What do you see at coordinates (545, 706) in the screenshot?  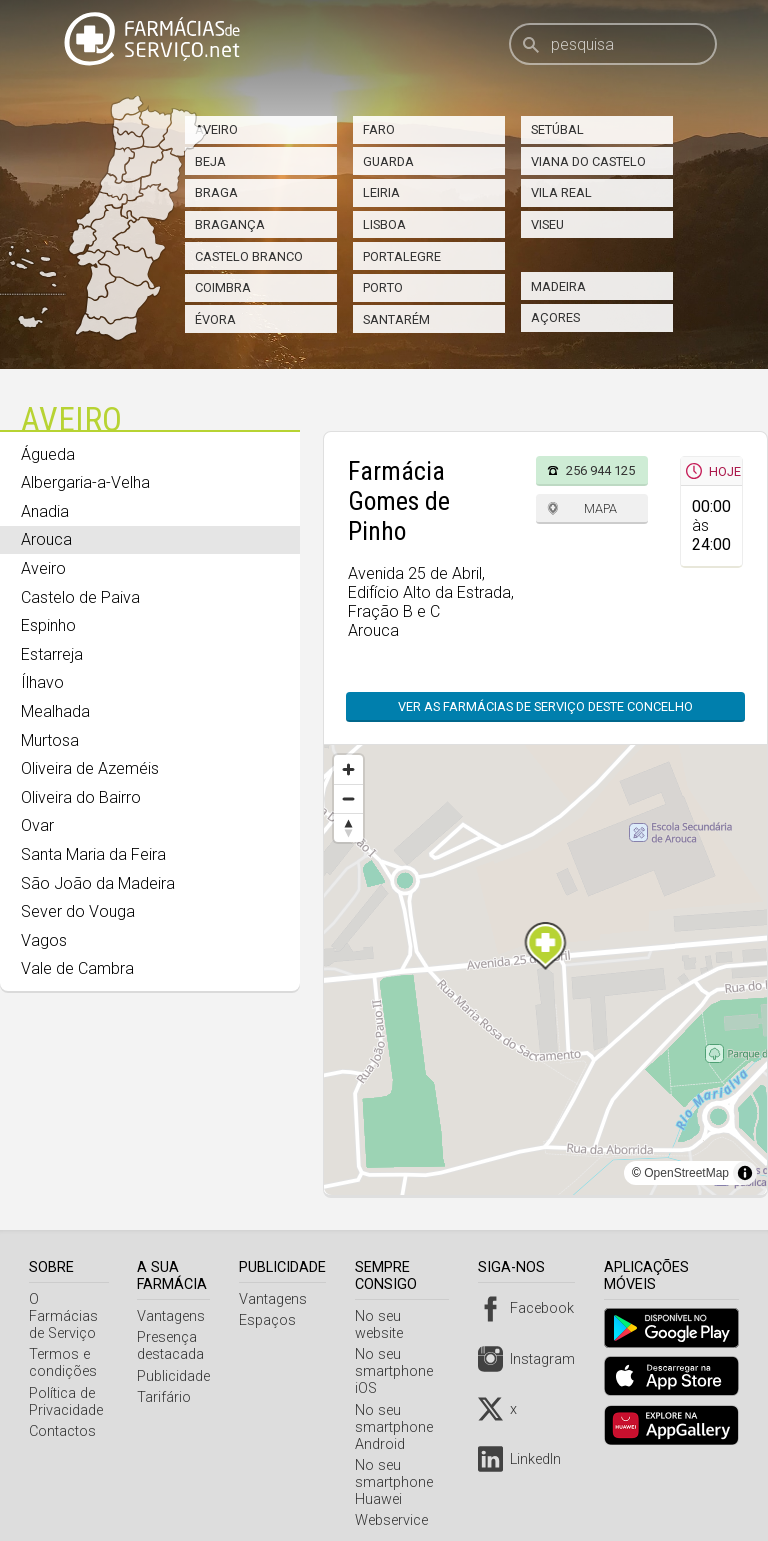 I see `Ver as farmácias de serviço deste concelho` at bounding box center [545, 706].